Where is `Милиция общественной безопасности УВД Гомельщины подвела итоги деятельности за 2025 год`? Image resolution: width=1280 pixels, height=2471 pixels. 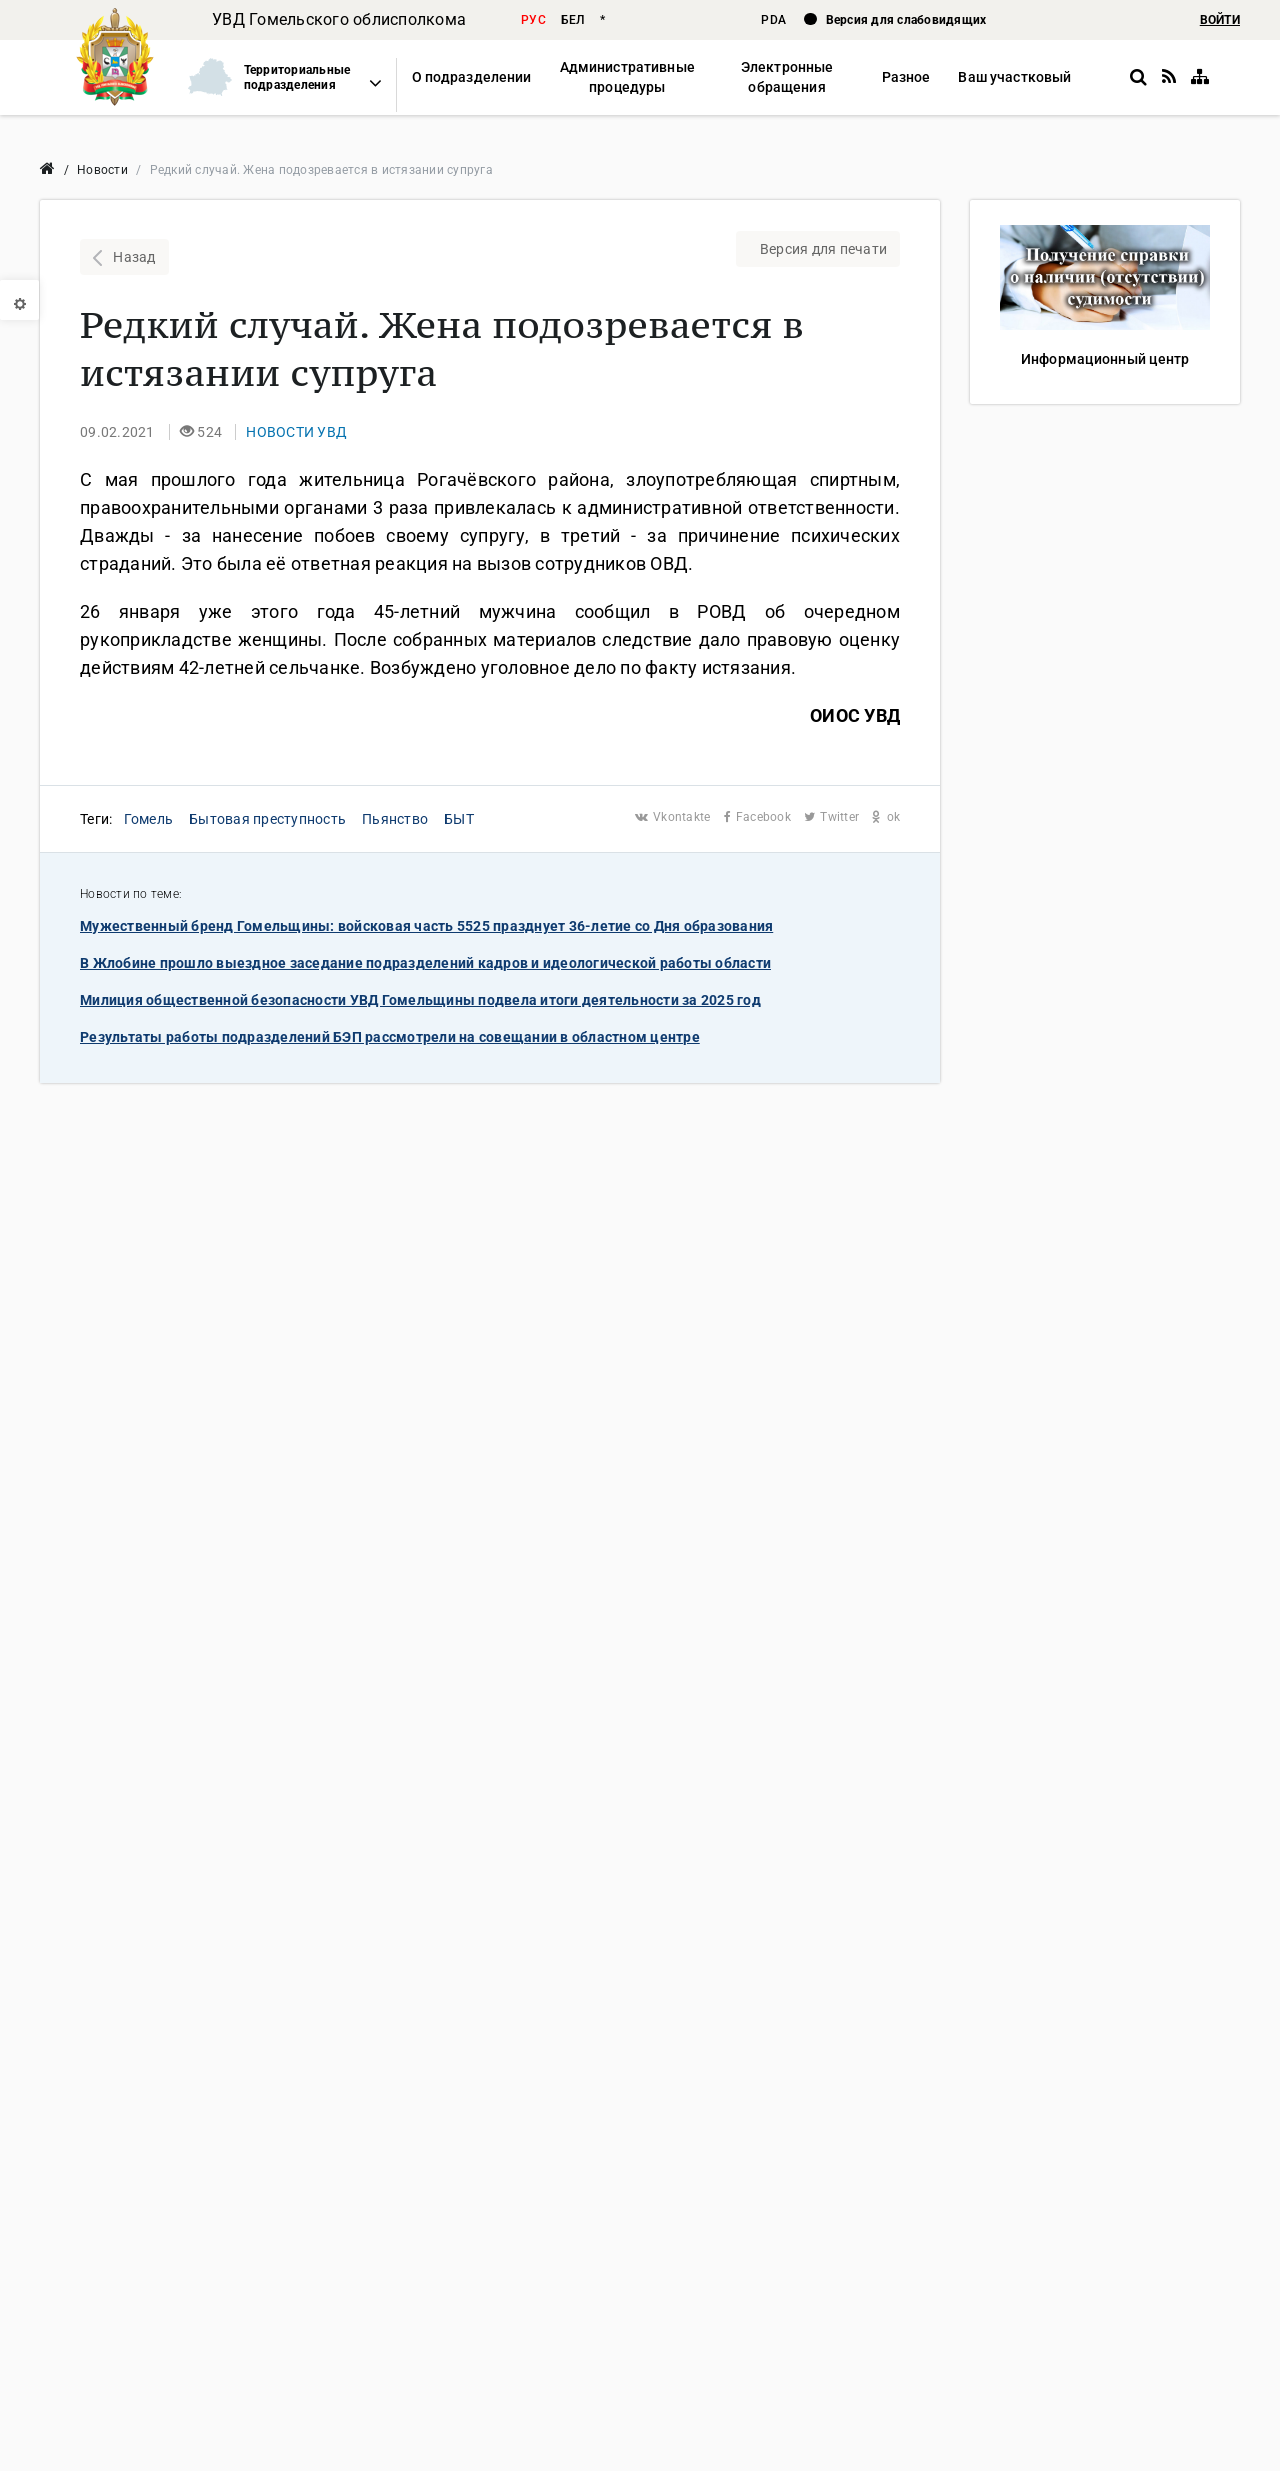
Милиция общественной безопасности УВД Гомельщины подвела итоги деятельности за 2025 год is located at coordinates (420, 1000).